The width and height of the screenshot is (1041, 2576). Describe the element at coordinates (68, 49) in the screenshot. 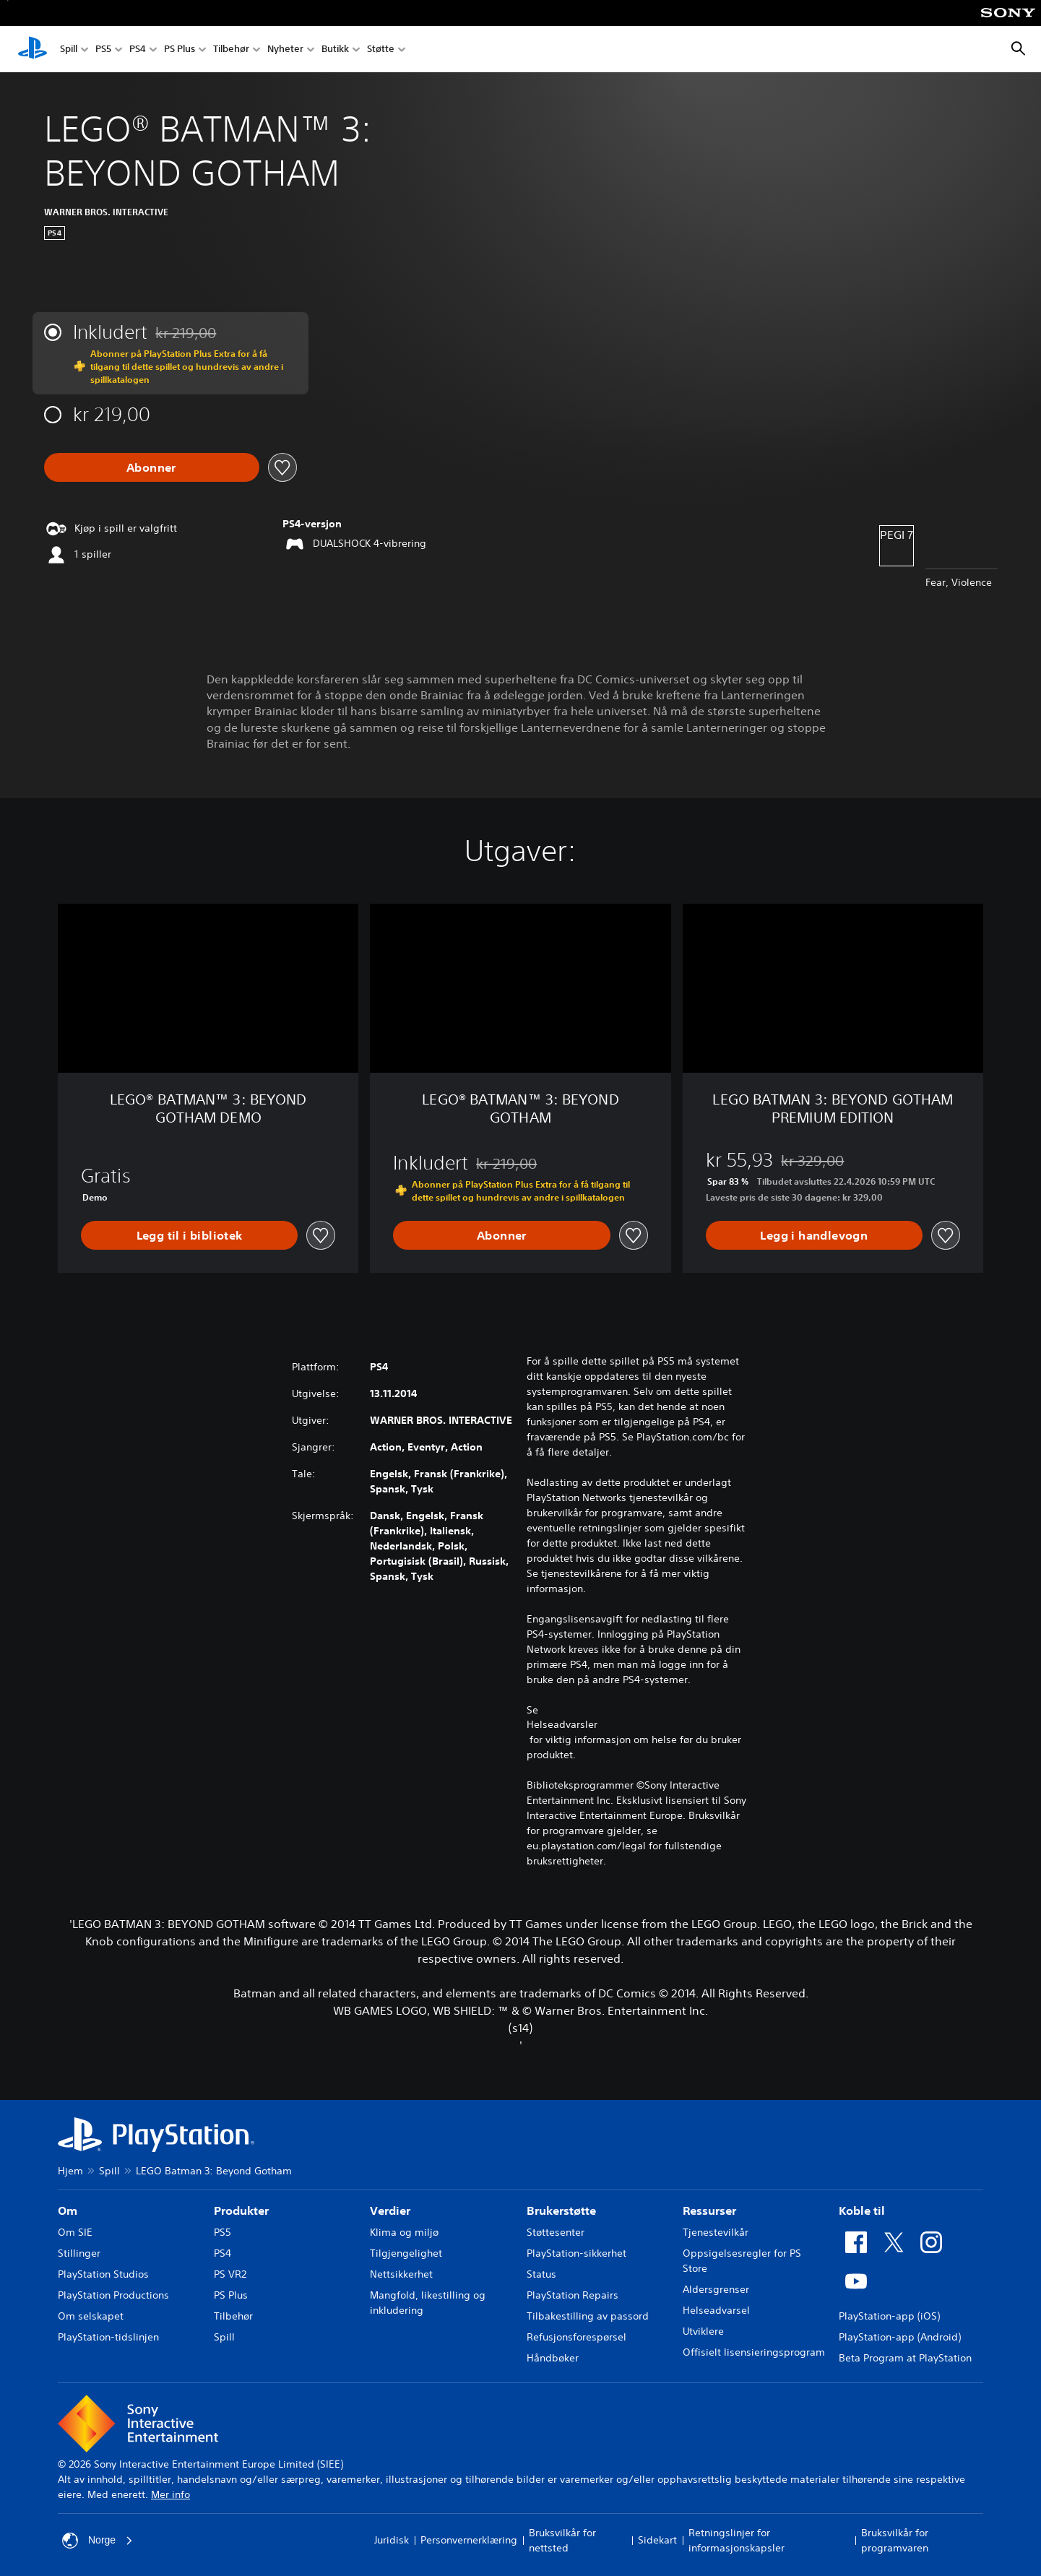

I see `Spill` at that location.